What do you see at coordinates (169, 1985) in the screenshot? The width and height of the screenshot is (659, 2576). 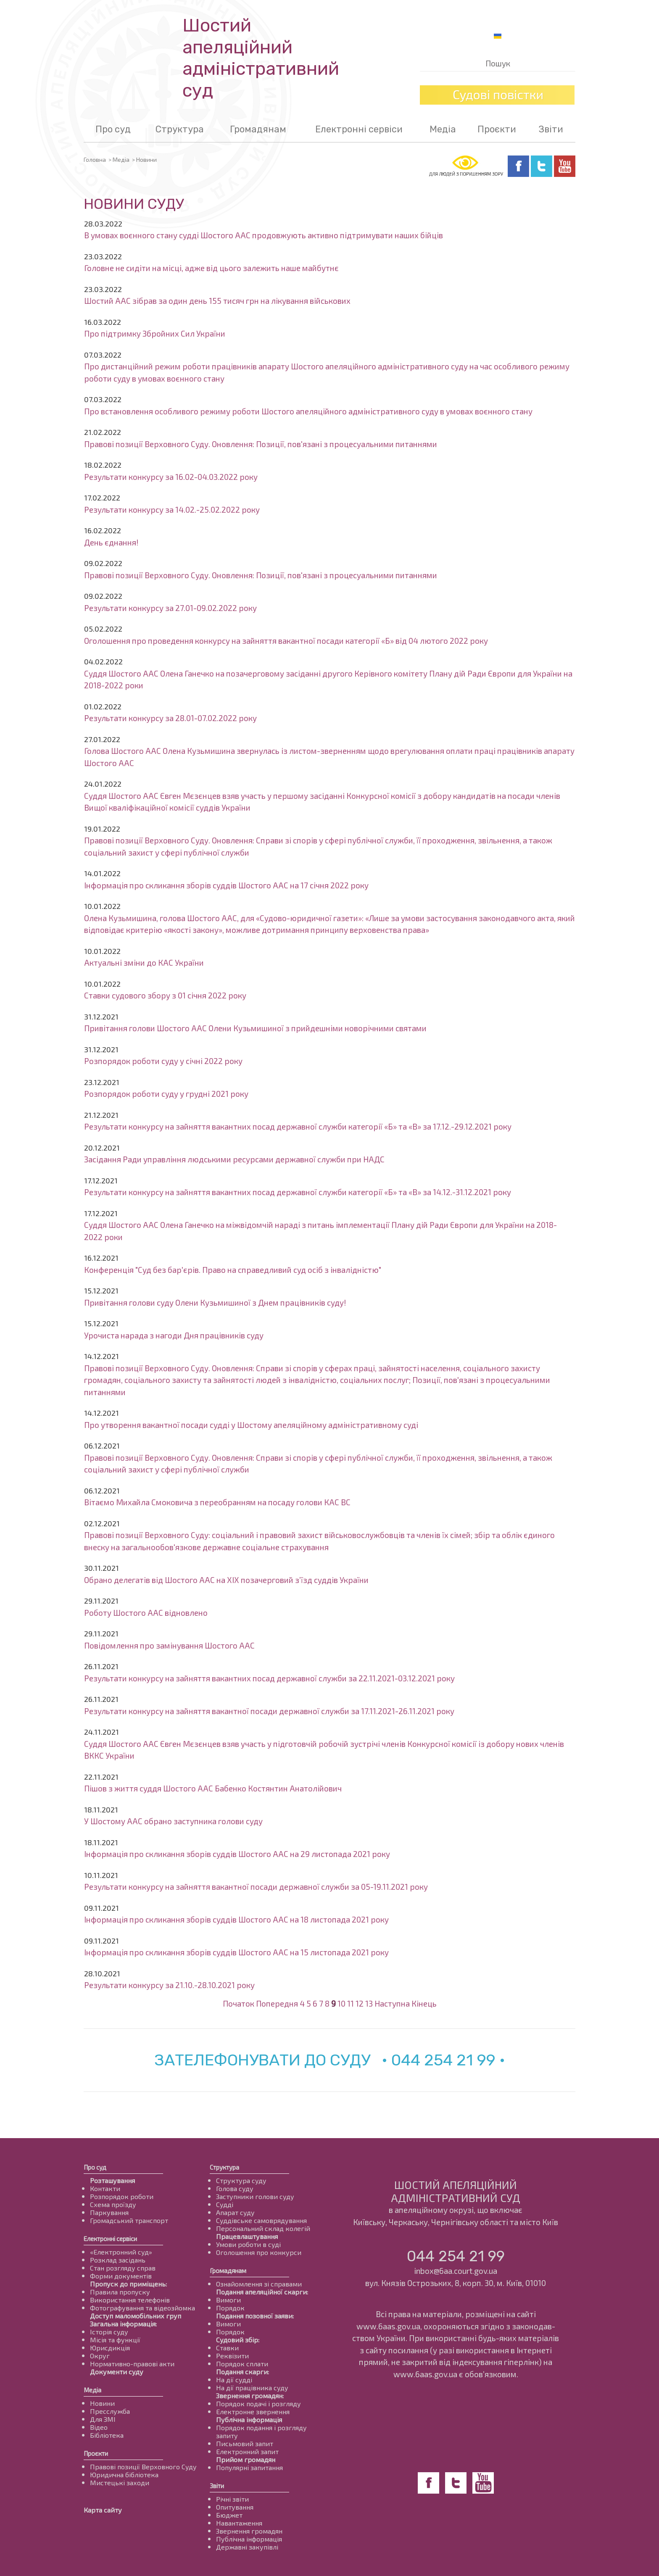 I see `Результати конкурсу за 21.10.-28.10.2021 року` at bounding box center [169, 1985].